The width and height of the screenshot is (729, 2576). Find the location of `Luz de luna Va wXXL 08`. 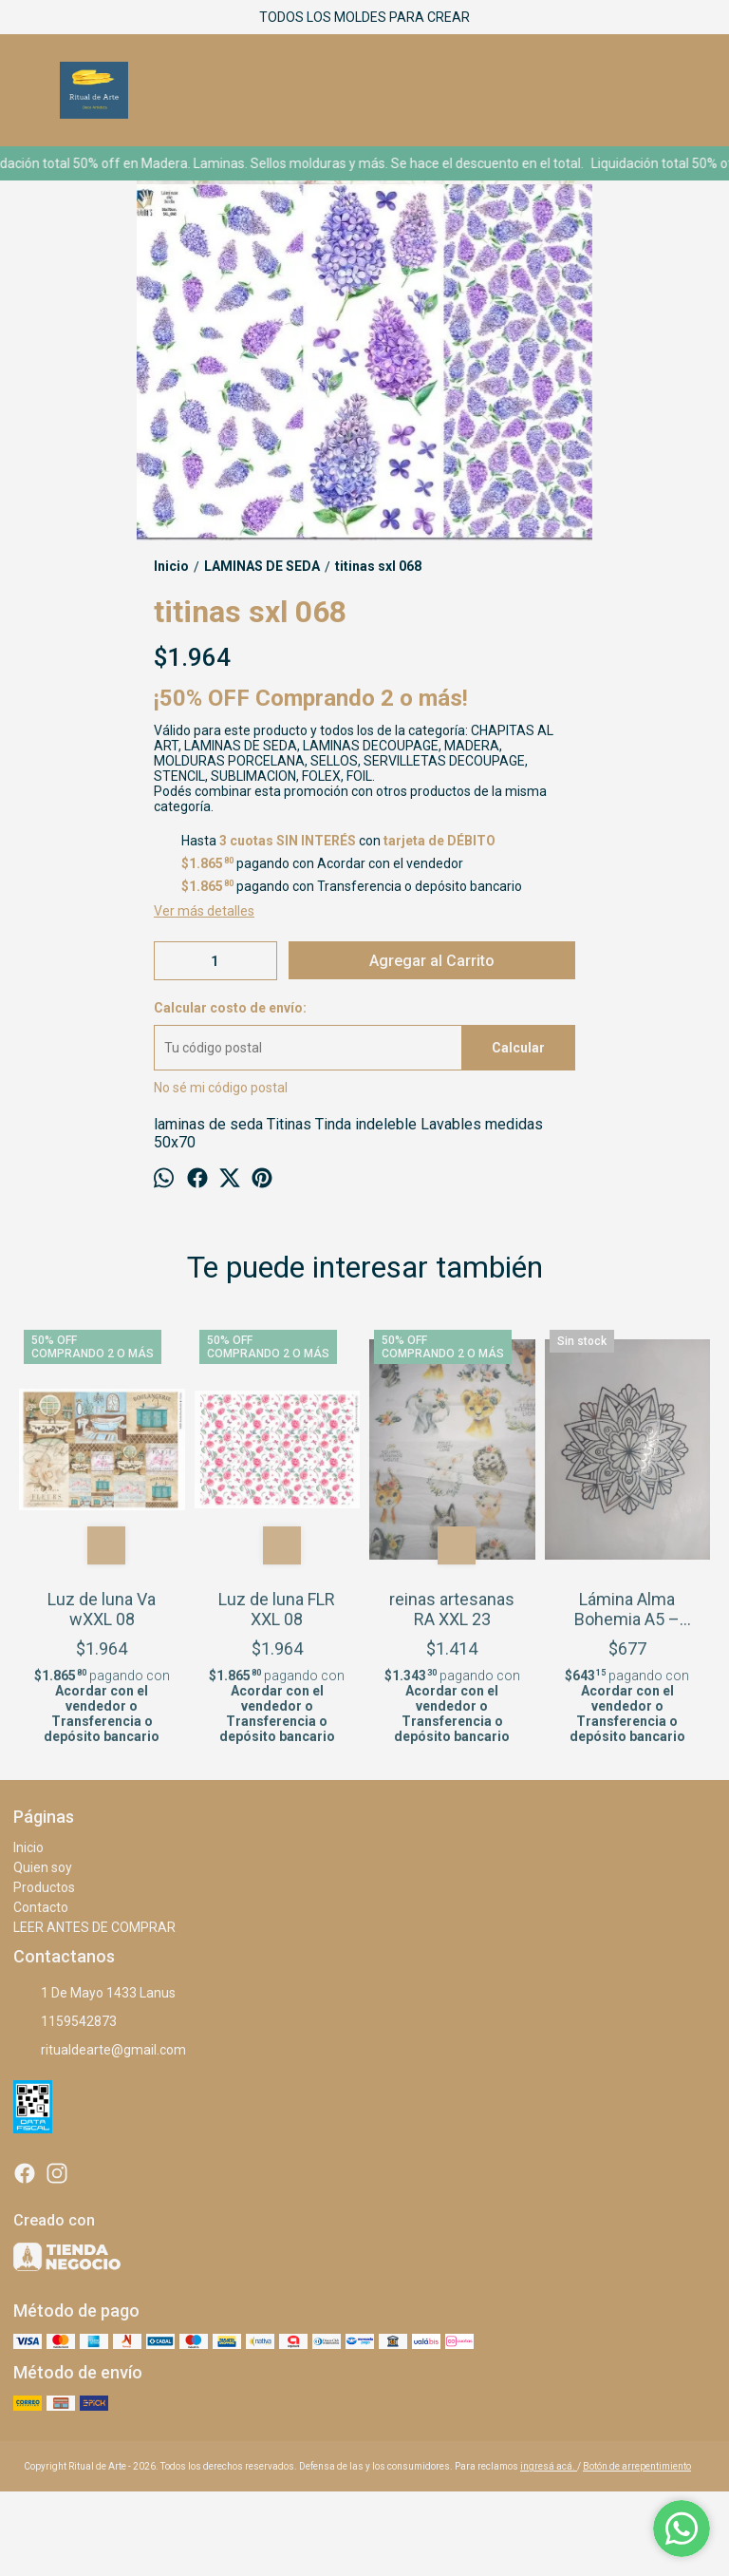

Luz de luna Va wXXL 08 is located at coordinates (101, 1609).